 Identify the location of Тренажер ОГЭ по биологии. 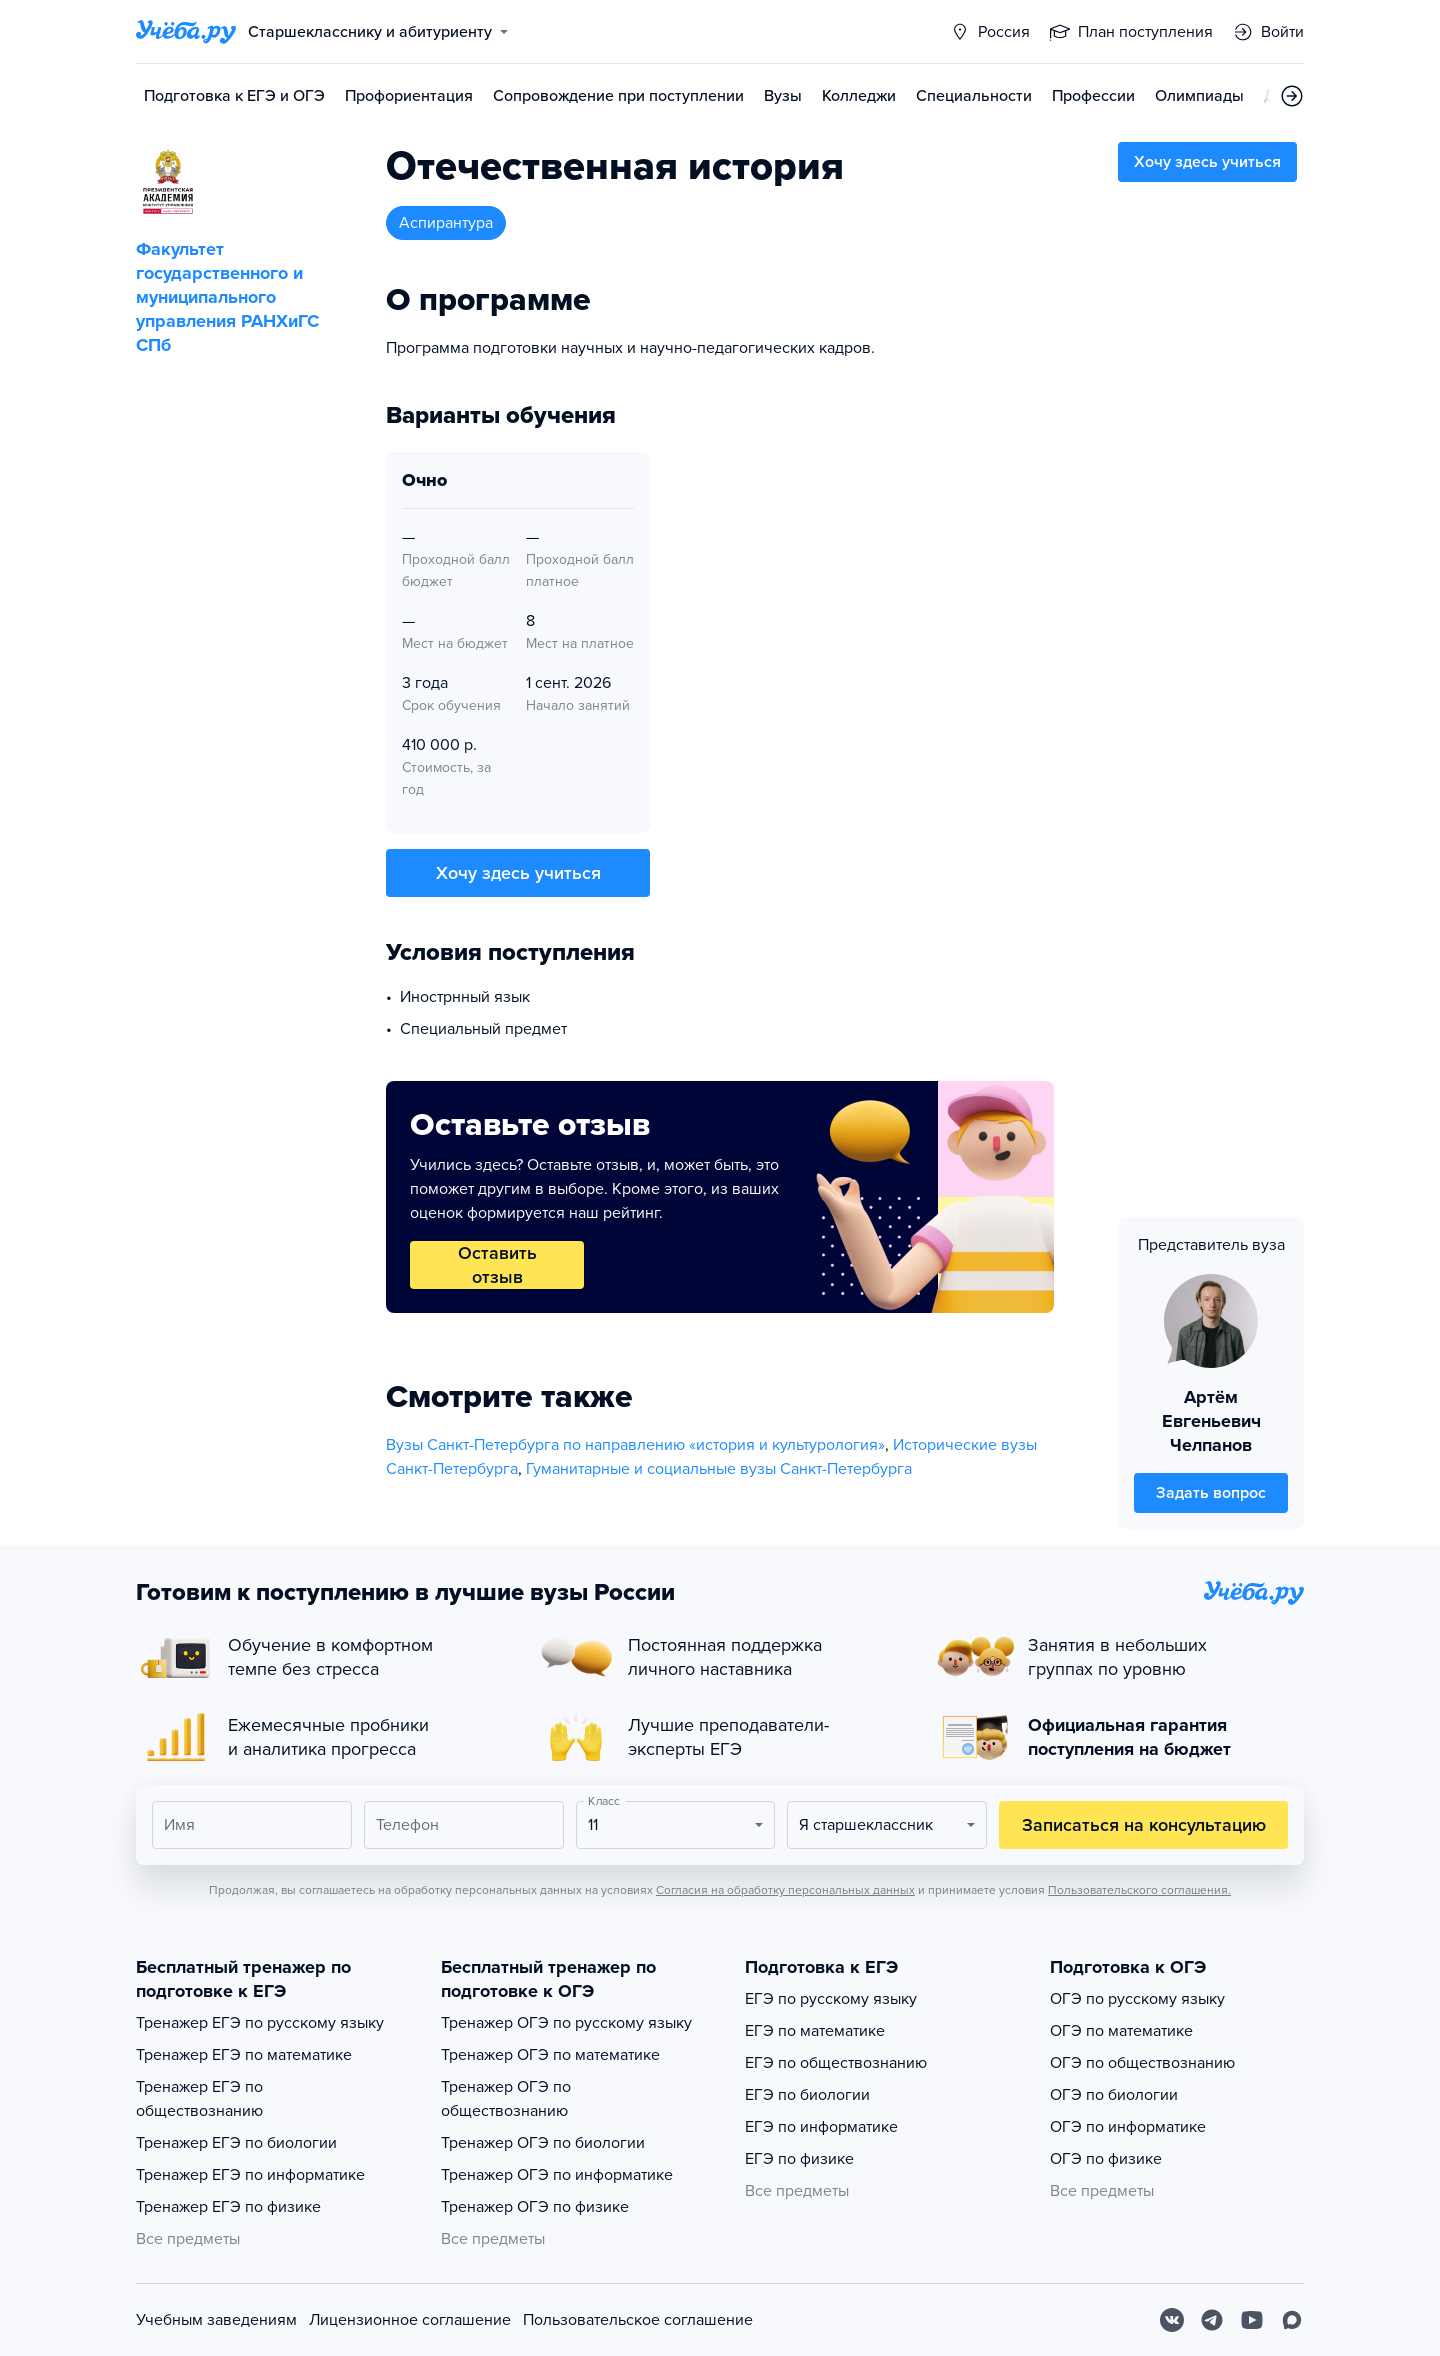
(543, 2143).